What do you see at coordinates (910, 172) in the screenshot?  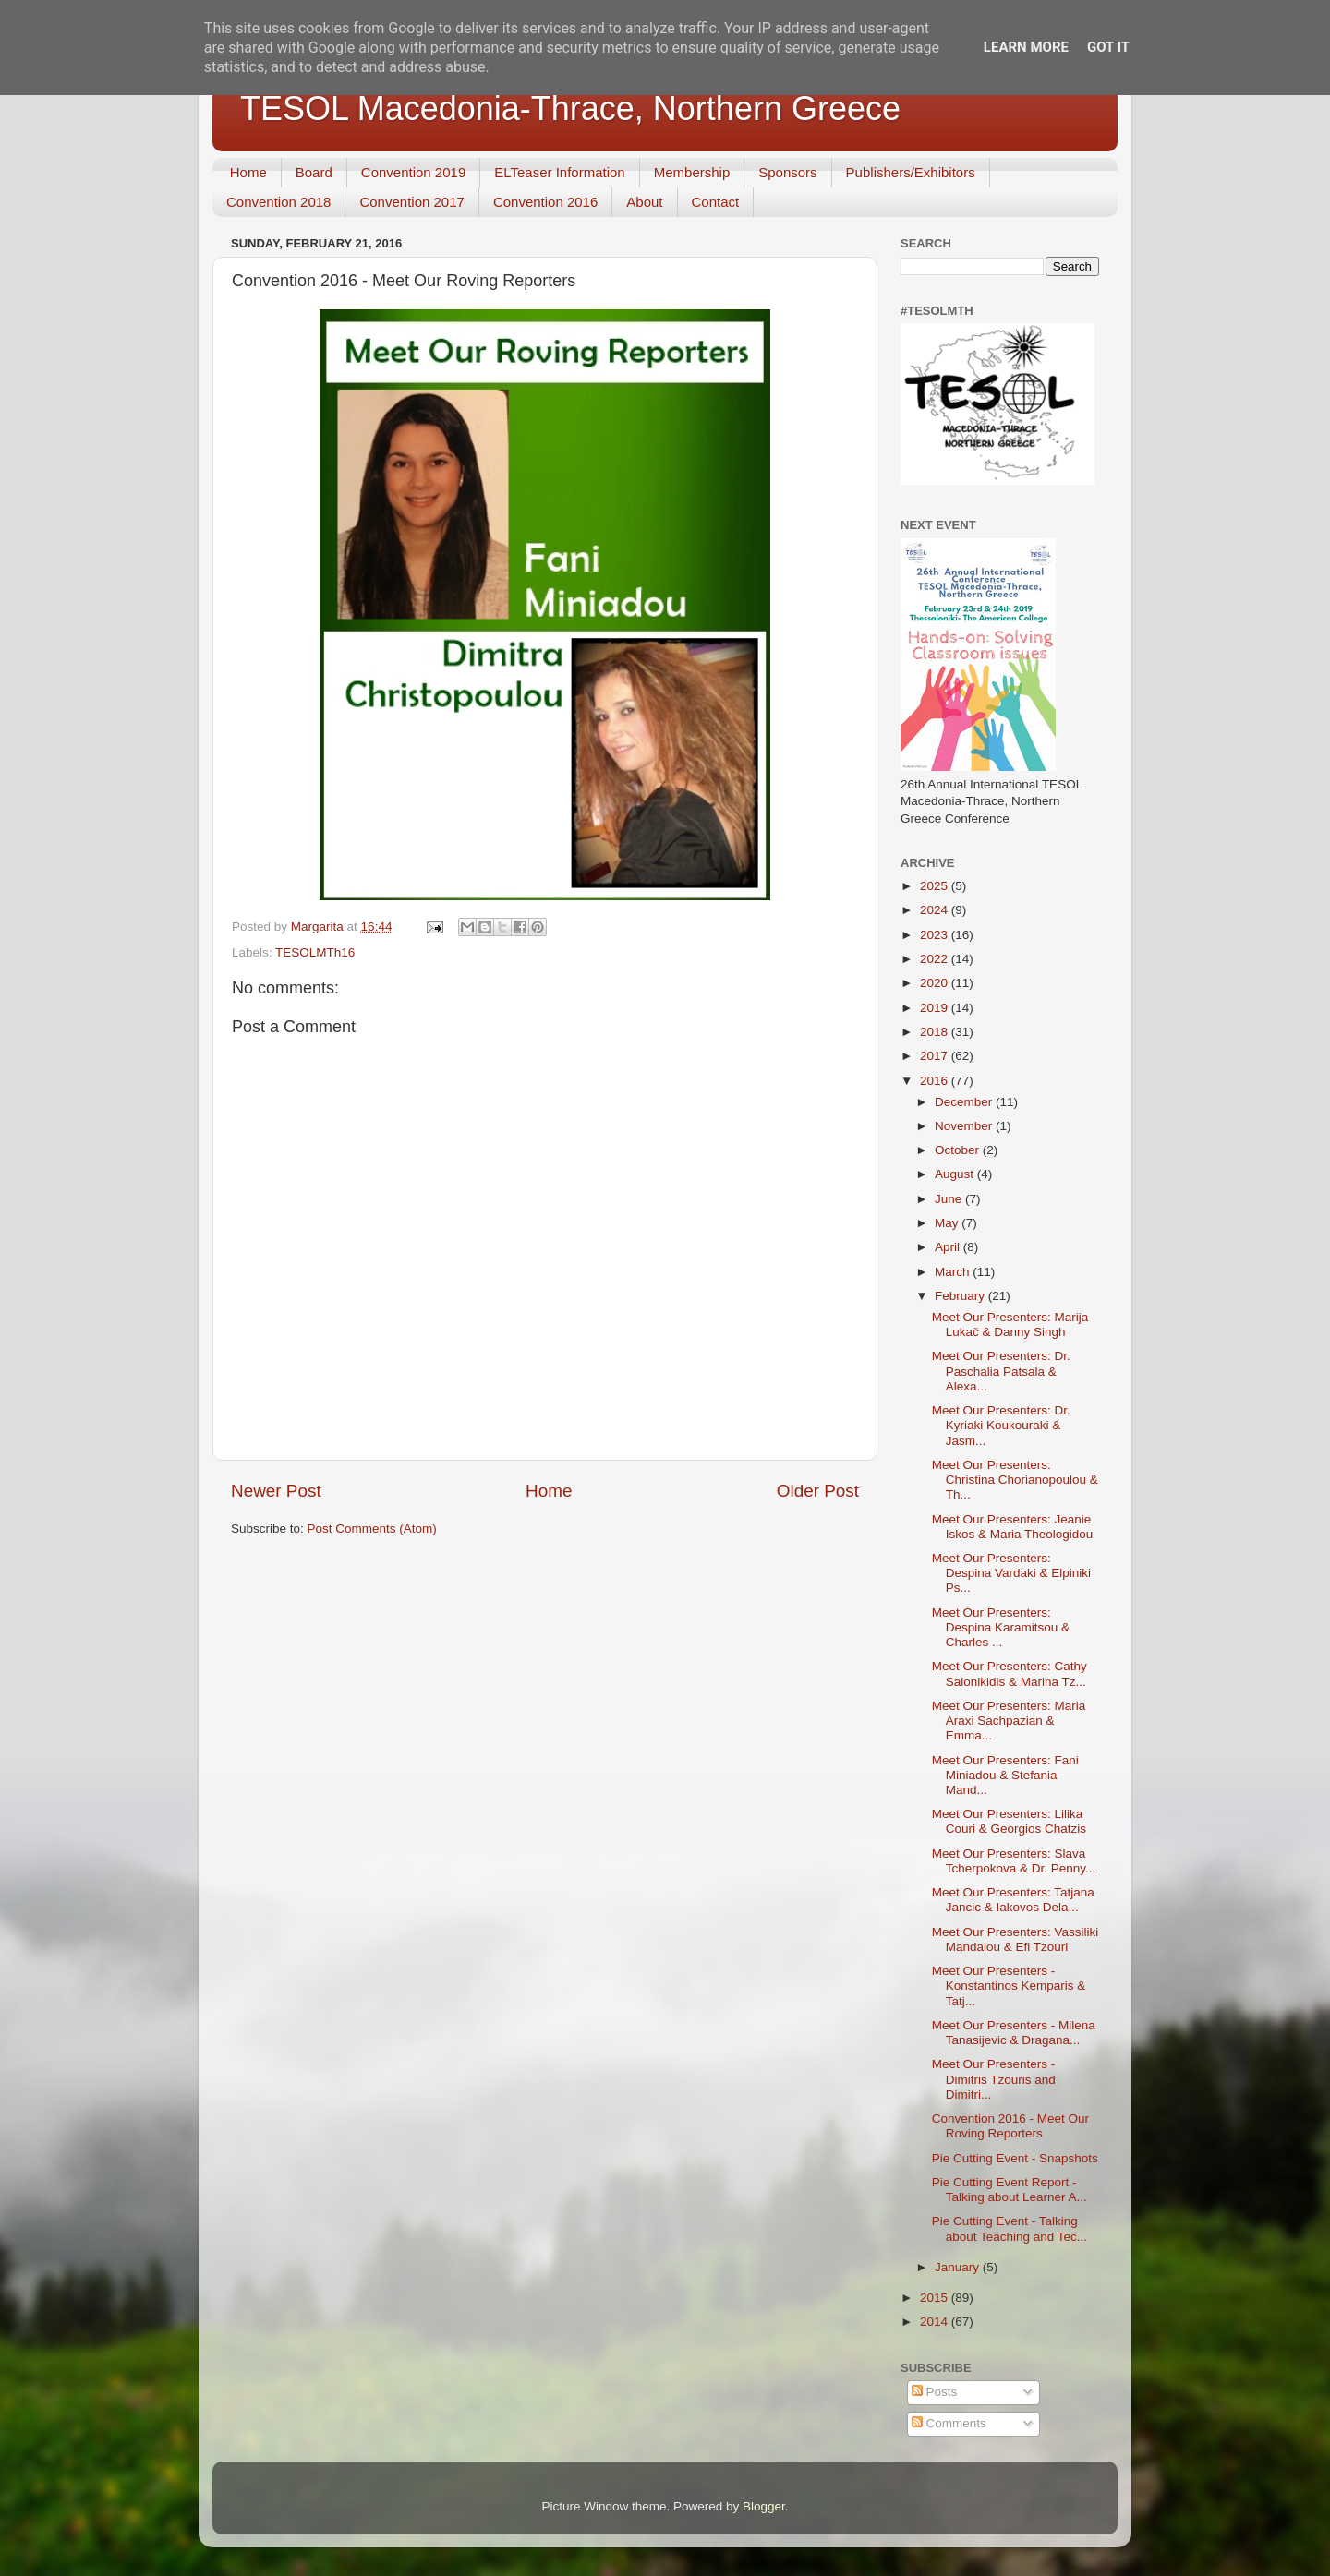 I see `Publishers/Exhibitors` at bounding box center [910, 172].